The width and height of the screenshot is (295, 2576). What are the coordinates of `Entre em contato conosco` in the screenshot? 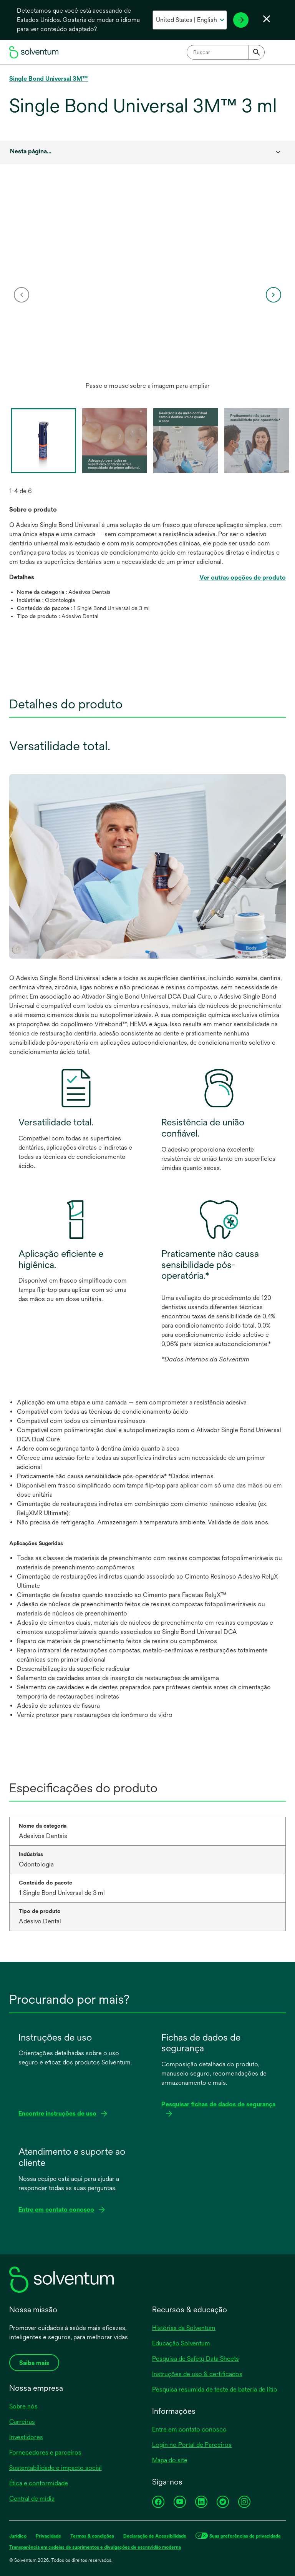 It's located at (189, 2429).